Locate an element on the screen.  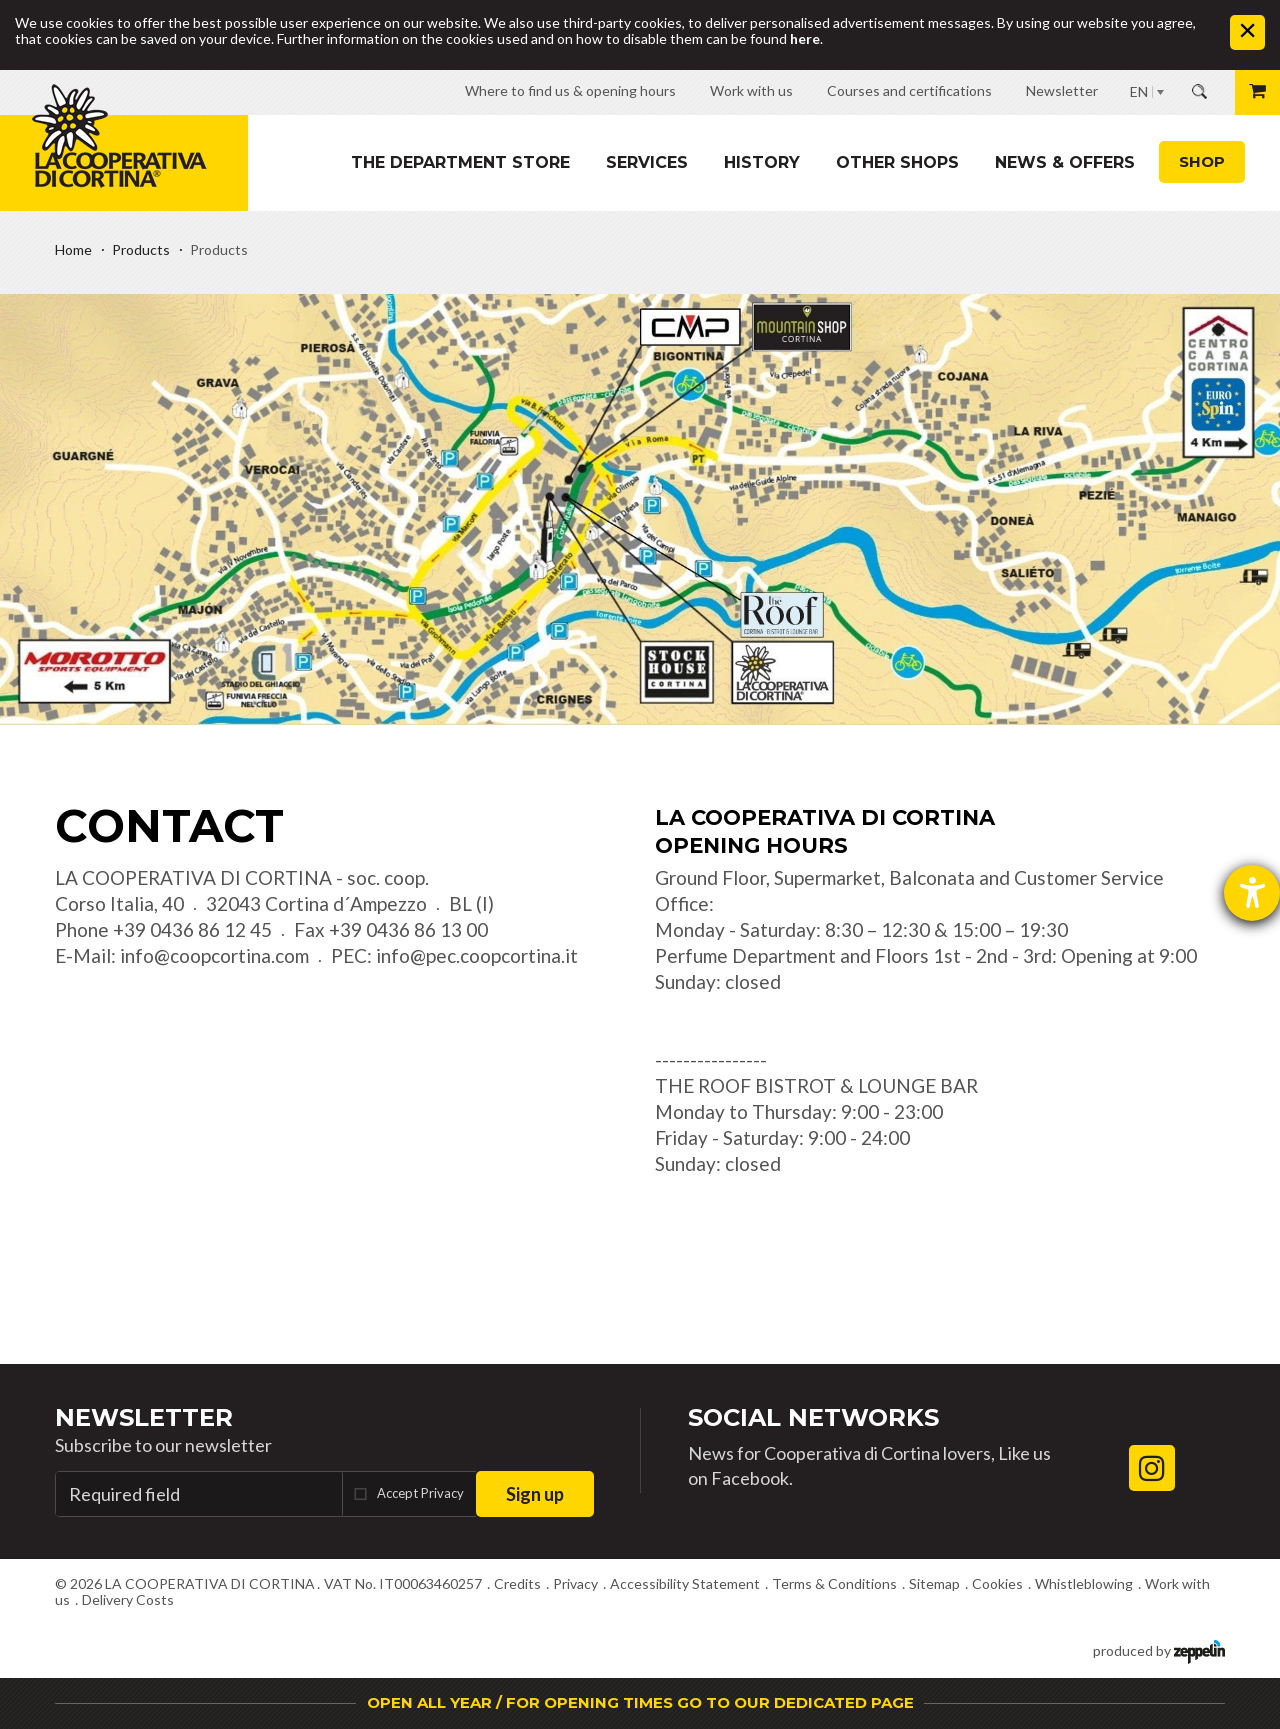
Sign up is located at coordinates (535, 1494).